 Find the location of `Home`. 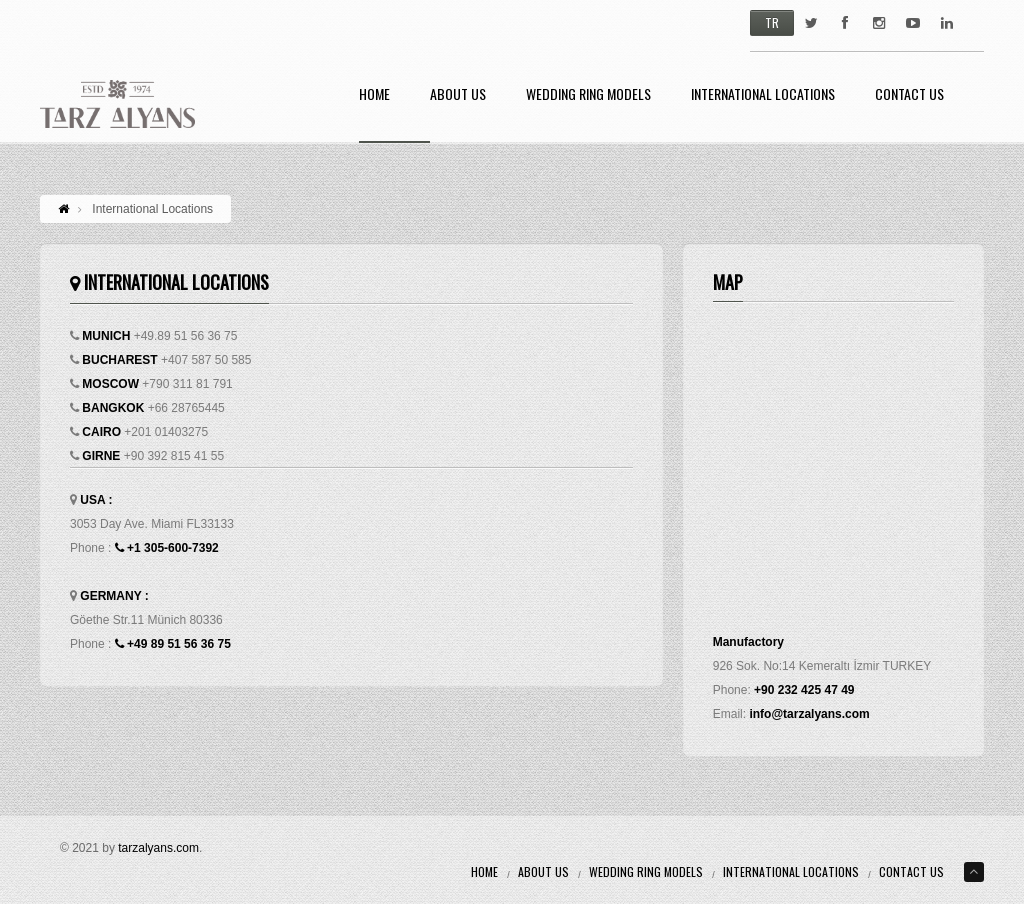

Home is located at coordinates (374, 95).